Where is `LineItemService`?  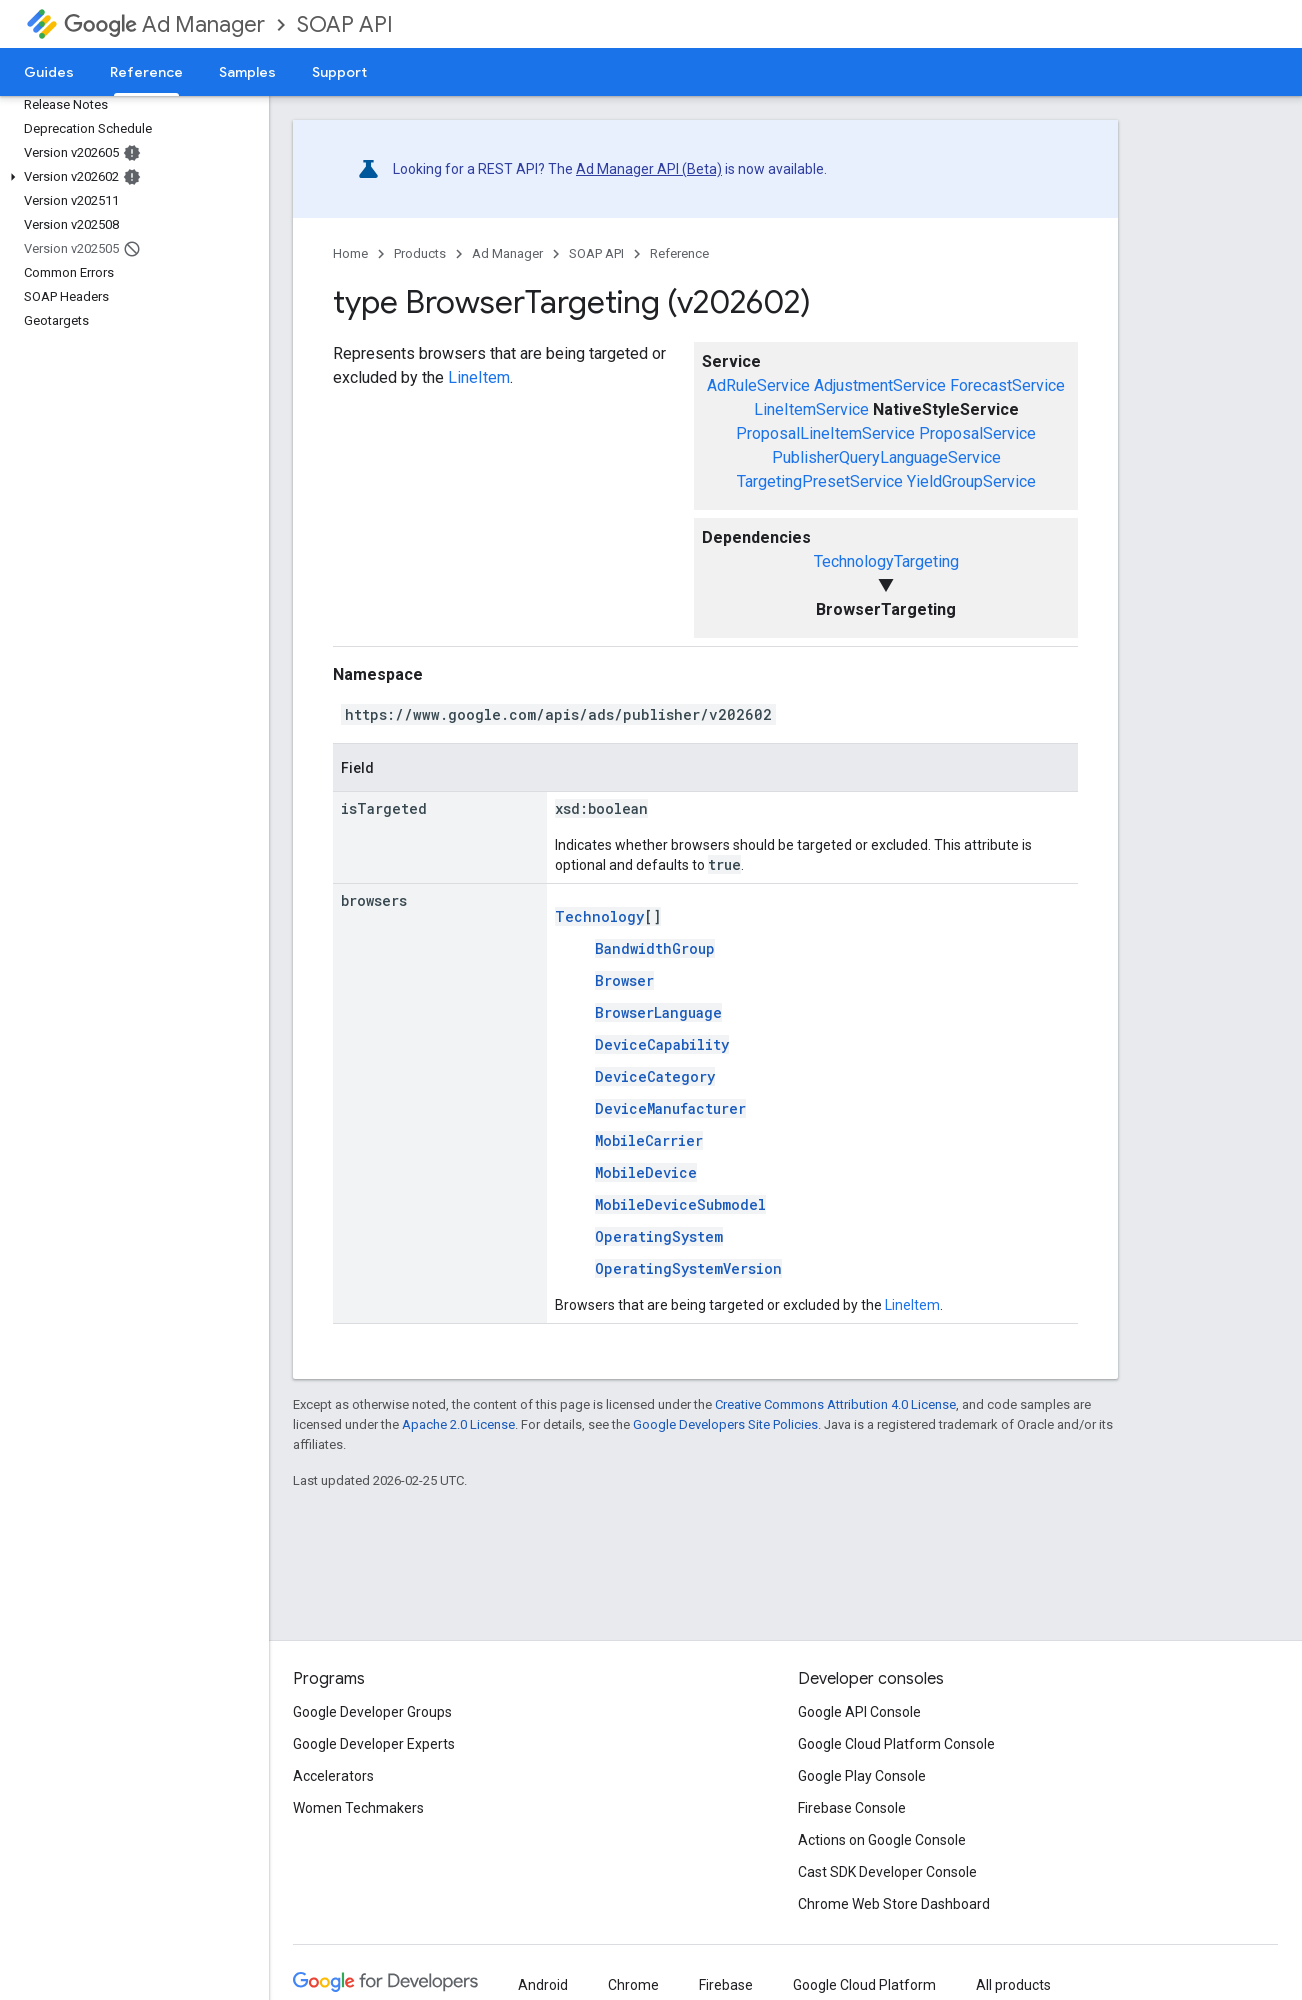 LineItemService is located at coordinates (811, 409).